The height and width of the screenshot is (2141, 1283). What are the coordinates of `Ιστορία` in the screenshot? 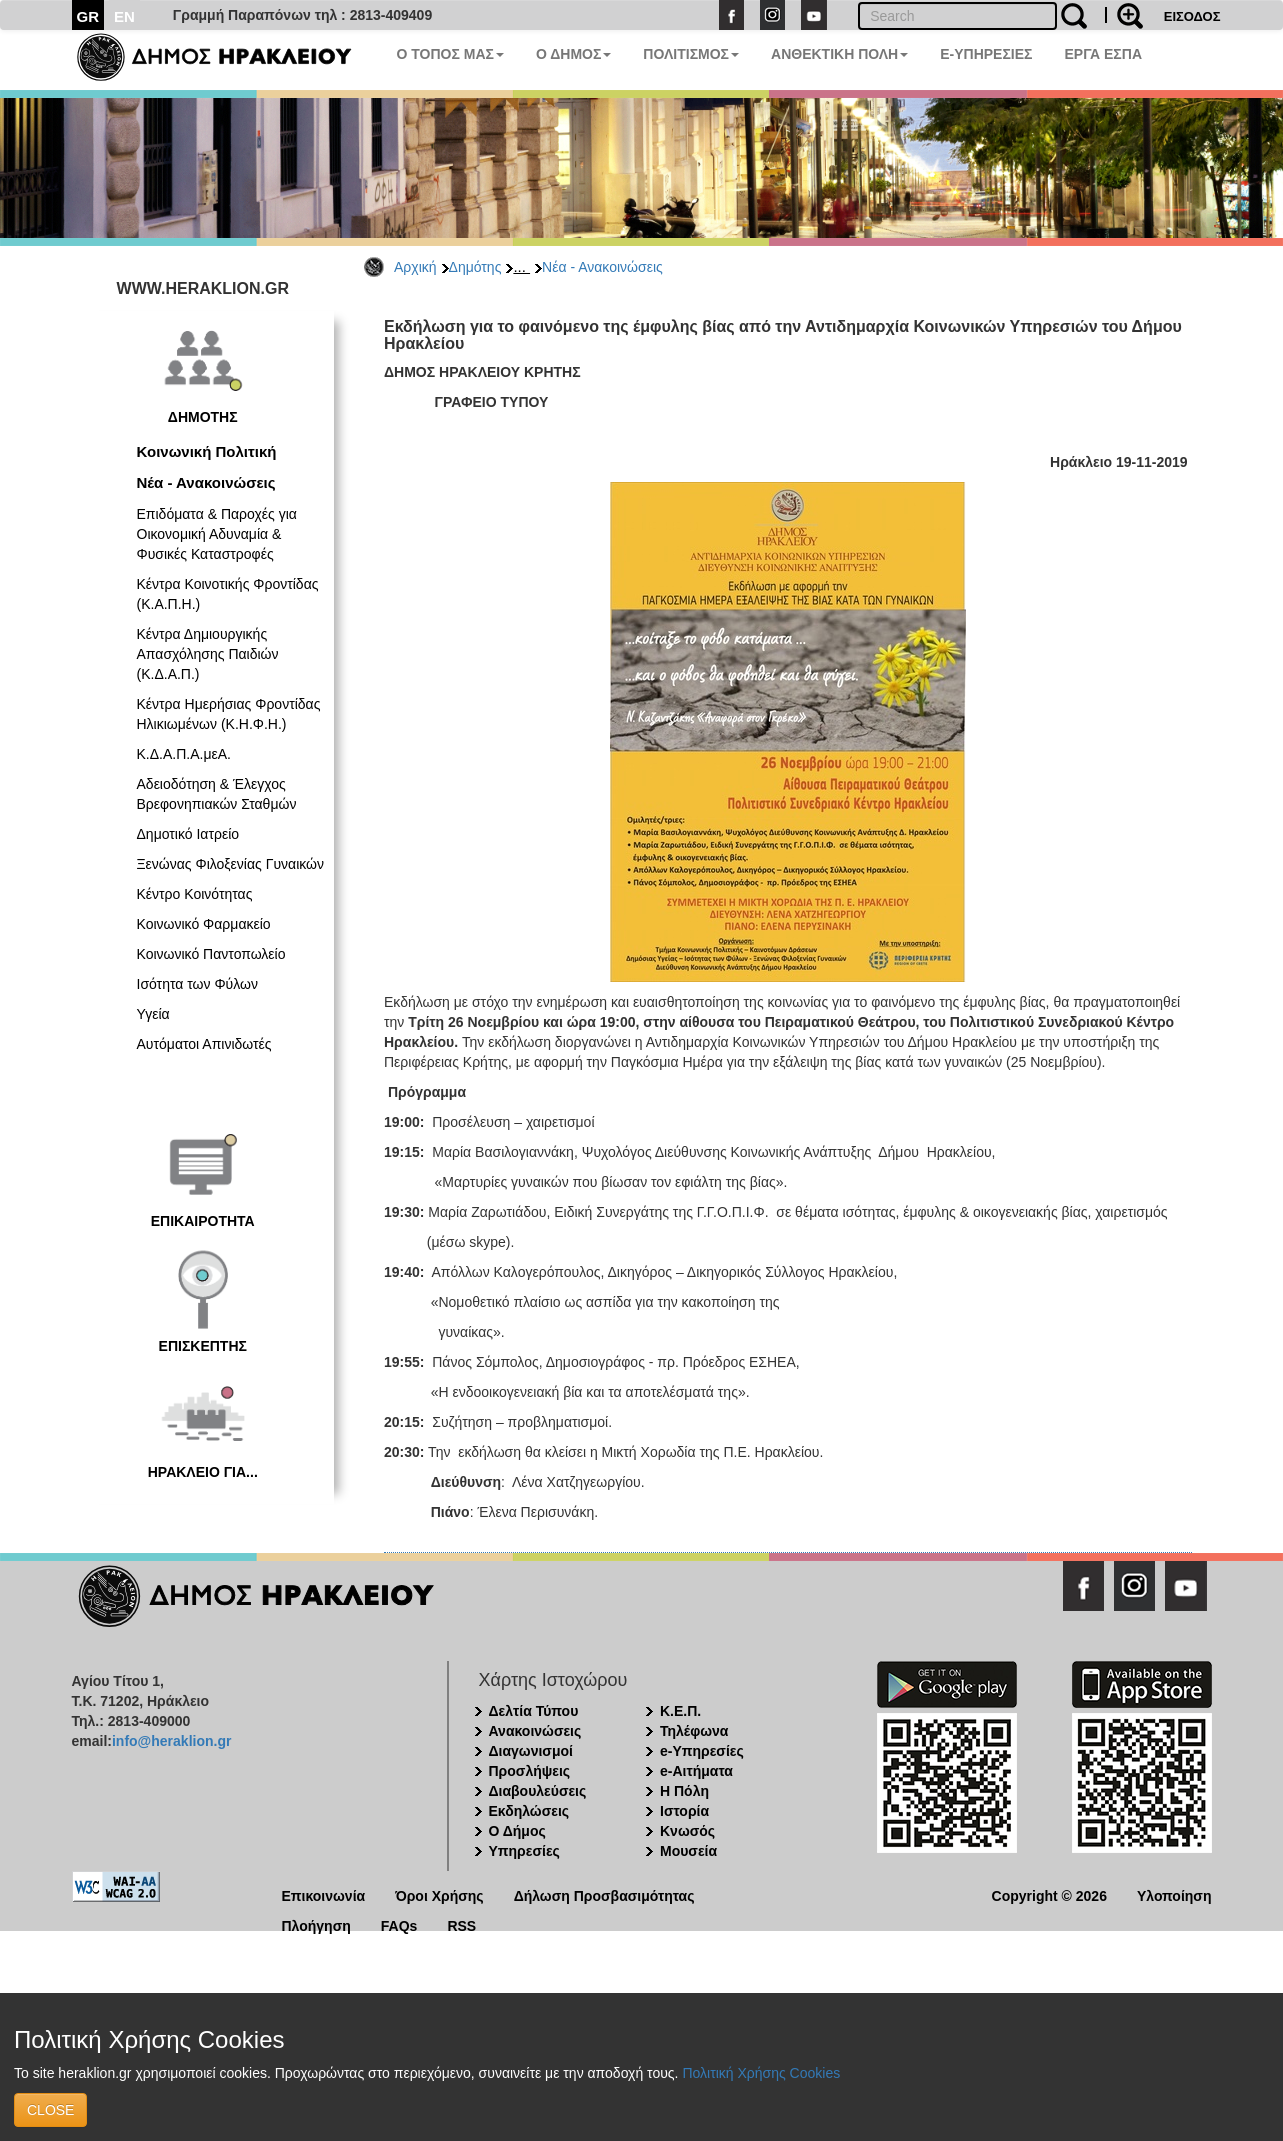 It's located at (684, 1811).